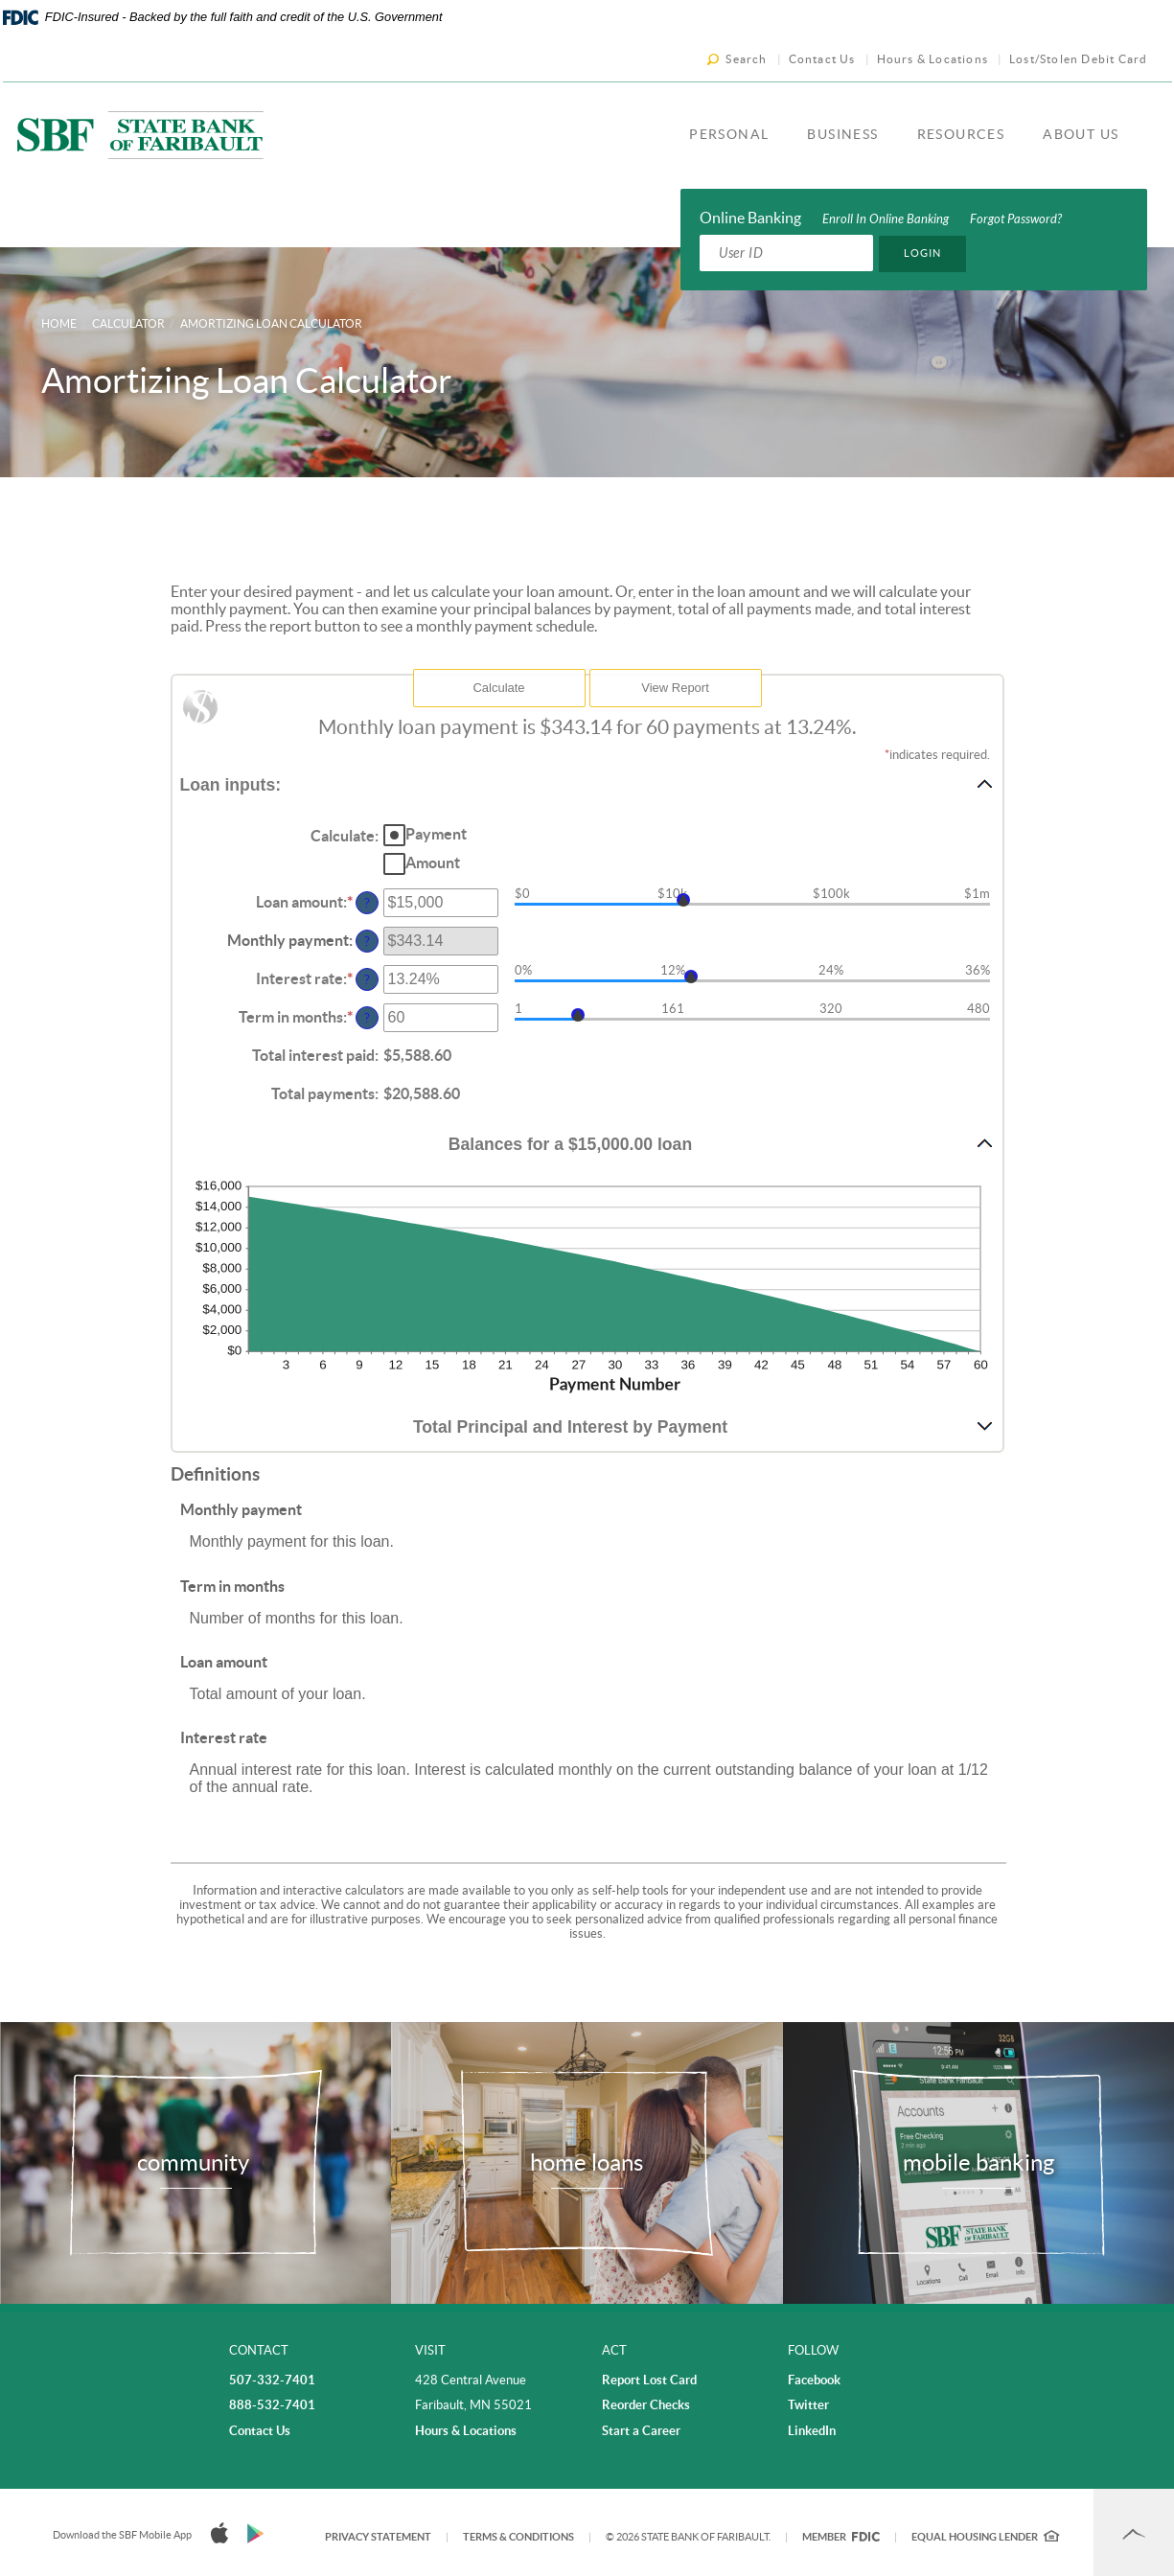  What do you see at coordinates (978, 2162) in the screenshot?
I see `mobile banking` at bounding box center [978, 2162].